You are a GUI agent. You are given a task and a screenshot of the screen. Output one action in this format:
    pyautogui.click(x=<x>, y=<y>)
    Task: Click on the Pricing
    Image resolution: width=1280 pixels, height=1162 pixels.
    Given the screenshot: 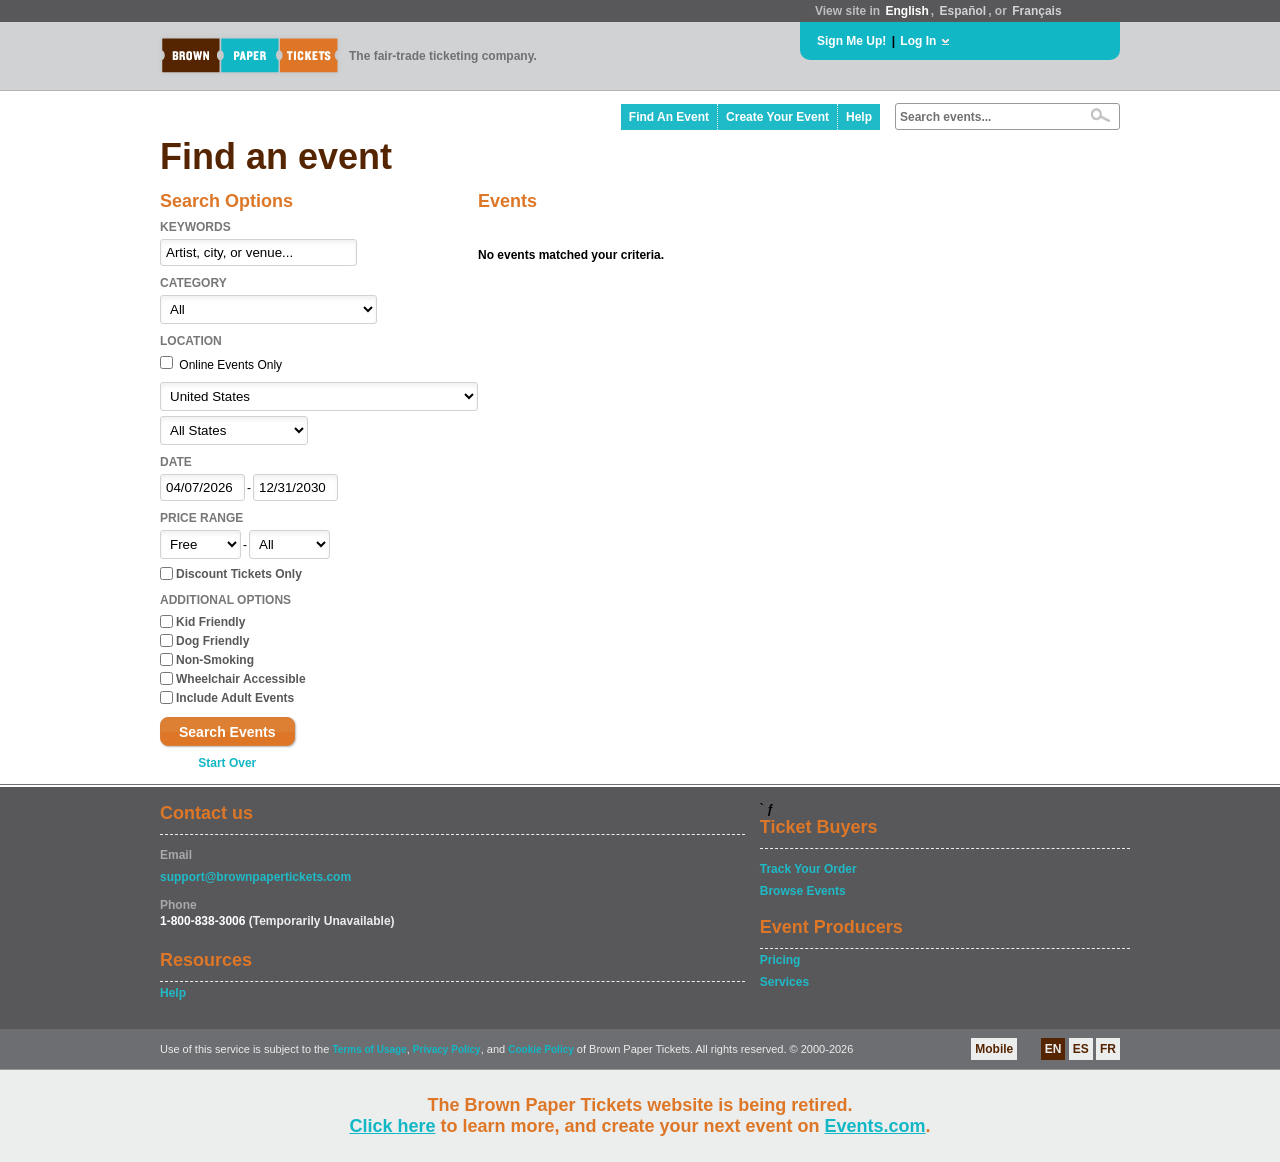 What is the action you would take?
    pyautogui.click(x=780, y=960)
    